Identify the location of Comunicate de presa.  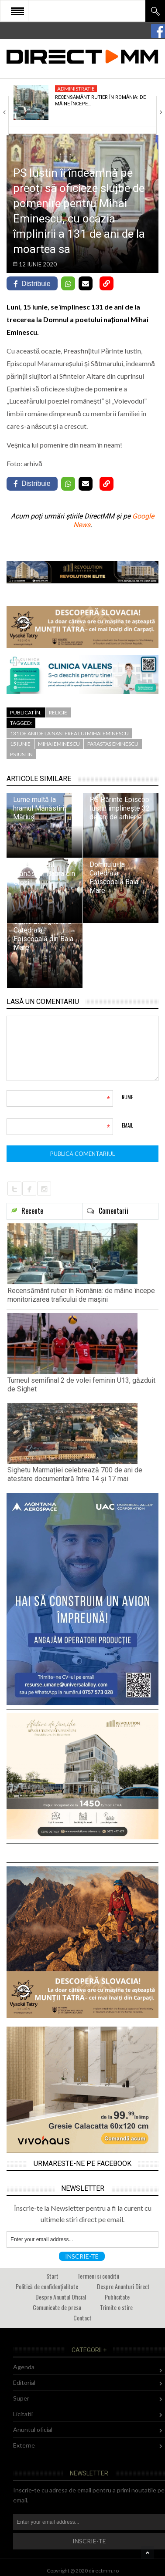
(57, 2307).